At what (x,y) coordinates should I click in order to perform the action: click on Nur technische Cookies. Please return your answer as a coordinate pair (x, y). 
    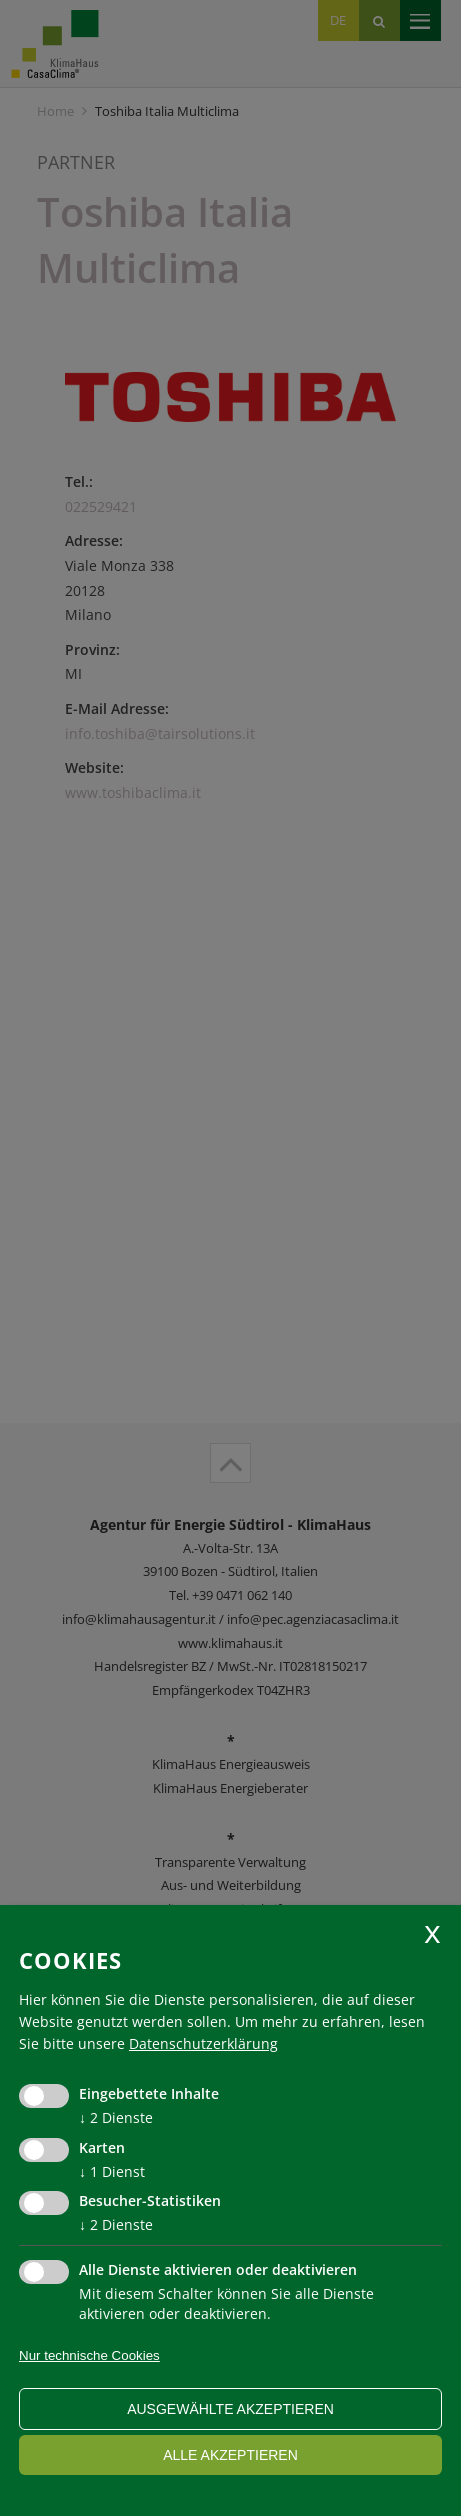
    Looking at the image, I should click on (89, 2355).